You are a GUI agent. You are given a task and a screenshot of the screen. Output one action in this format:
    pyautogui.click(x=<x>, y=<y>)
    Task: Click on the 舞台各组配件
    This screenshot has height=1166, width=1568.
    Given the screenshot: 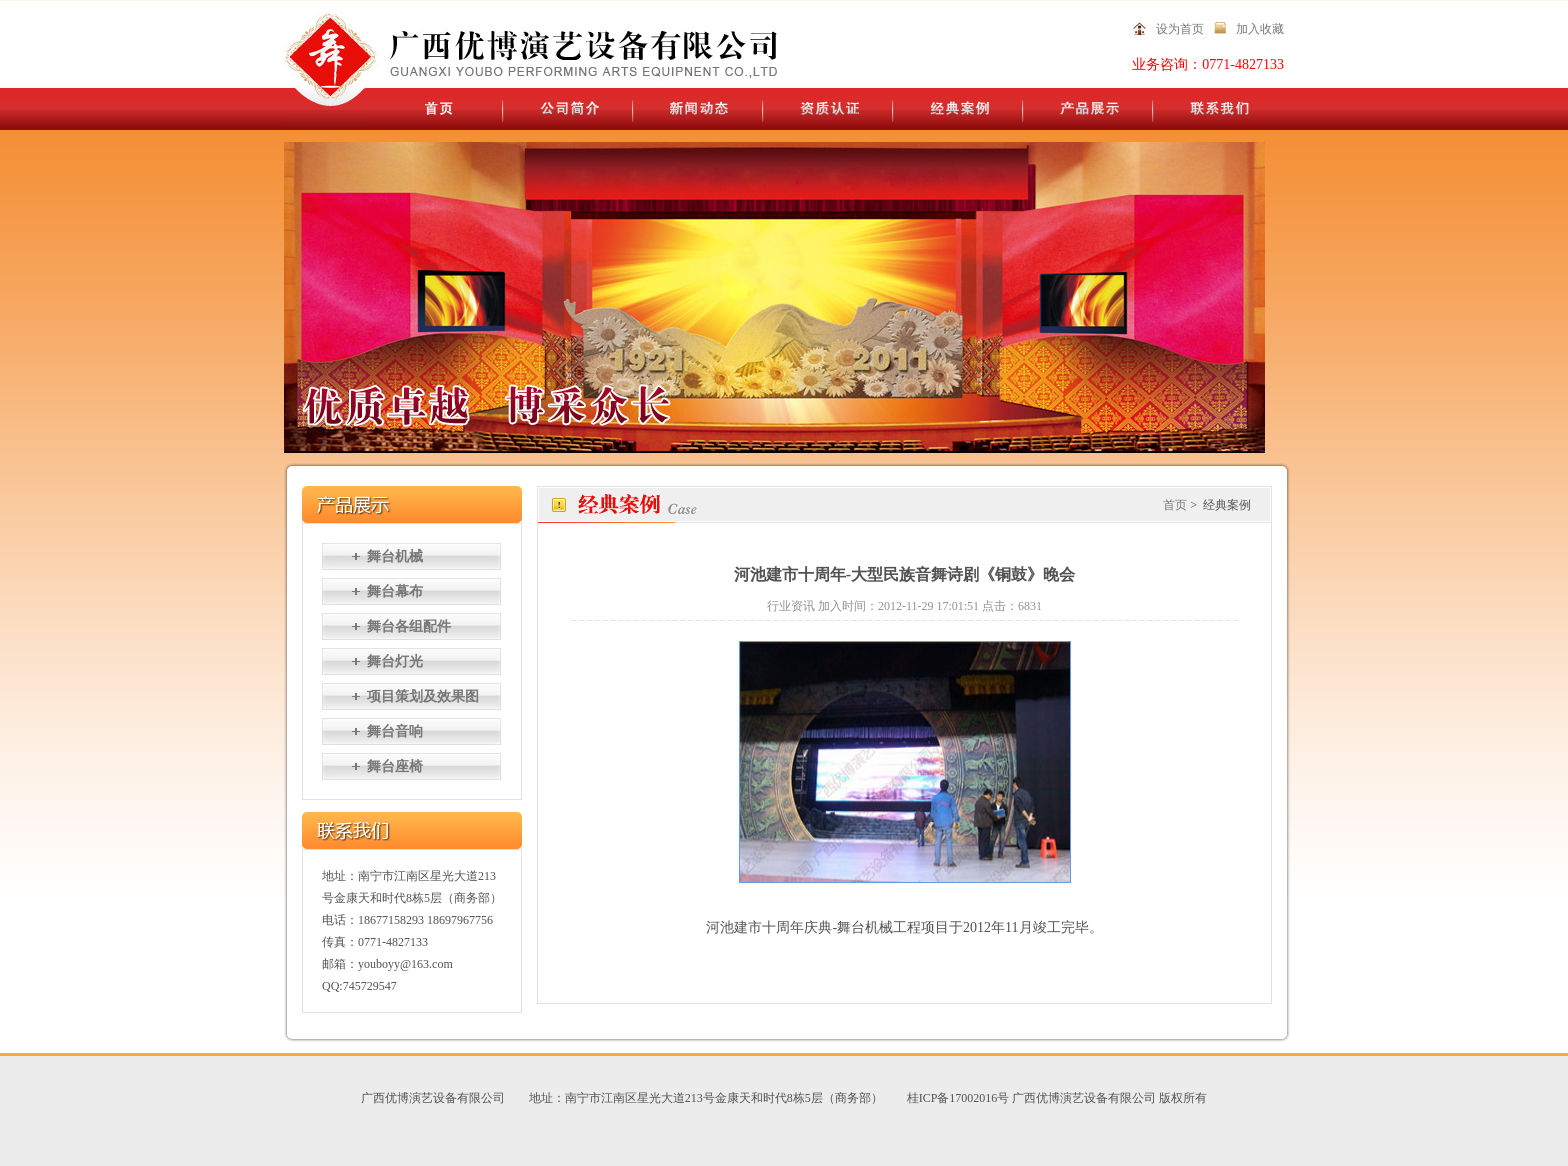 What is the action you would take?
    pyautogui.click(x=409, y=626)
    